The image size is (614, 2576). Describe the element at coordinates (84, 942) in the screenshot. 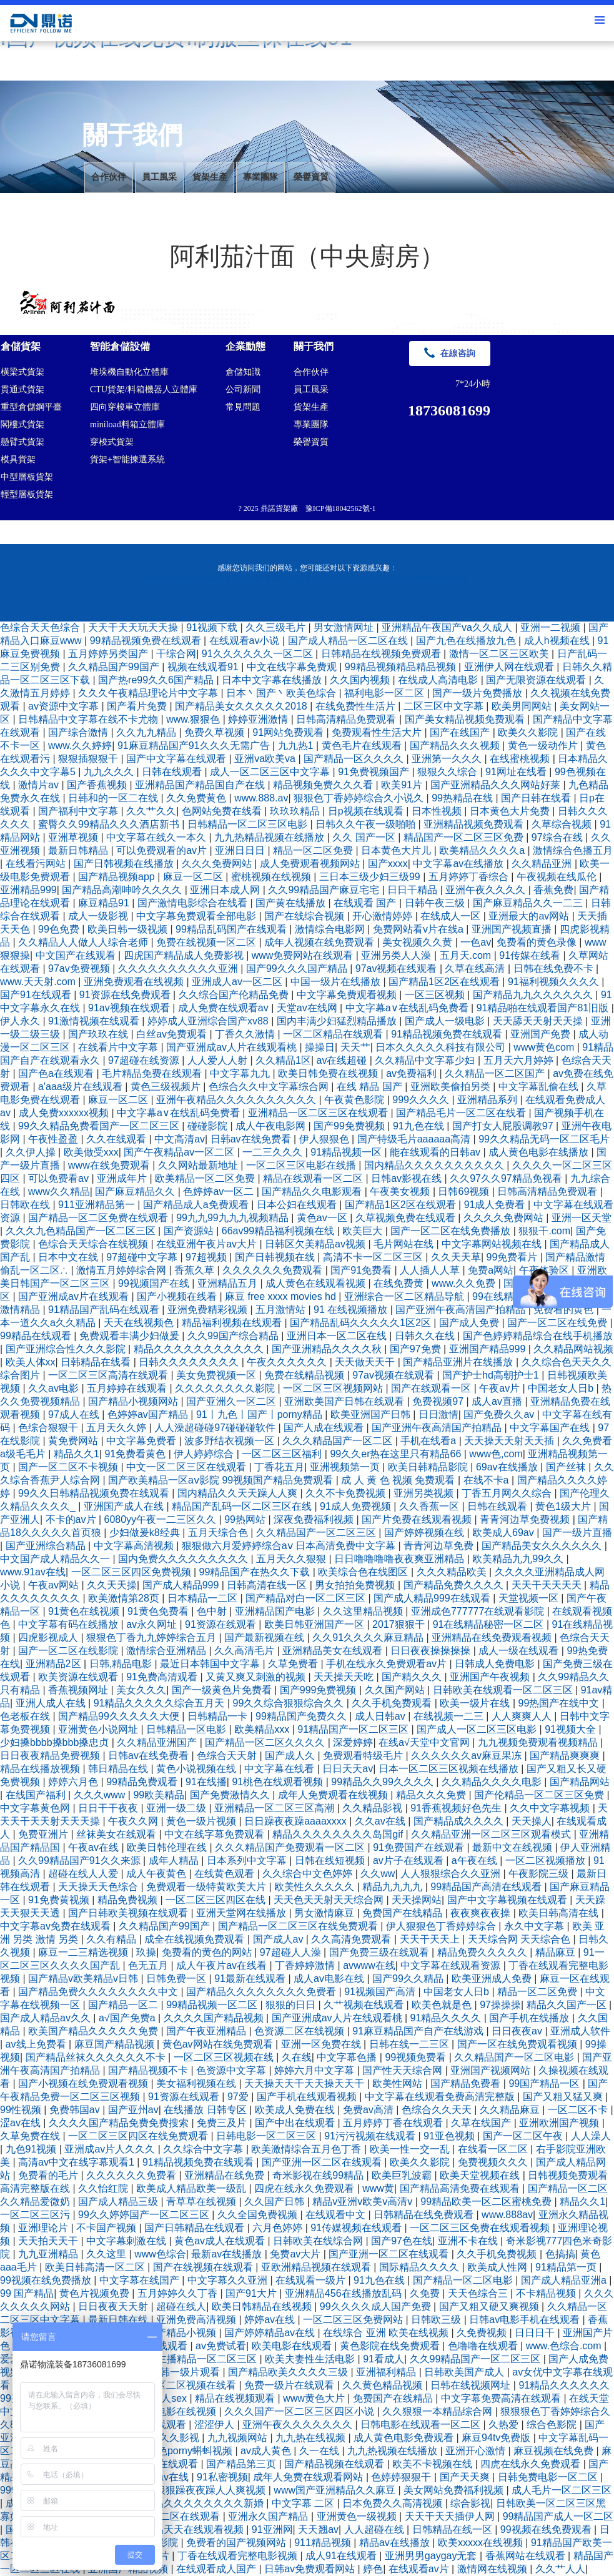

I see `久久精品人人做人人综合老师` at that location.